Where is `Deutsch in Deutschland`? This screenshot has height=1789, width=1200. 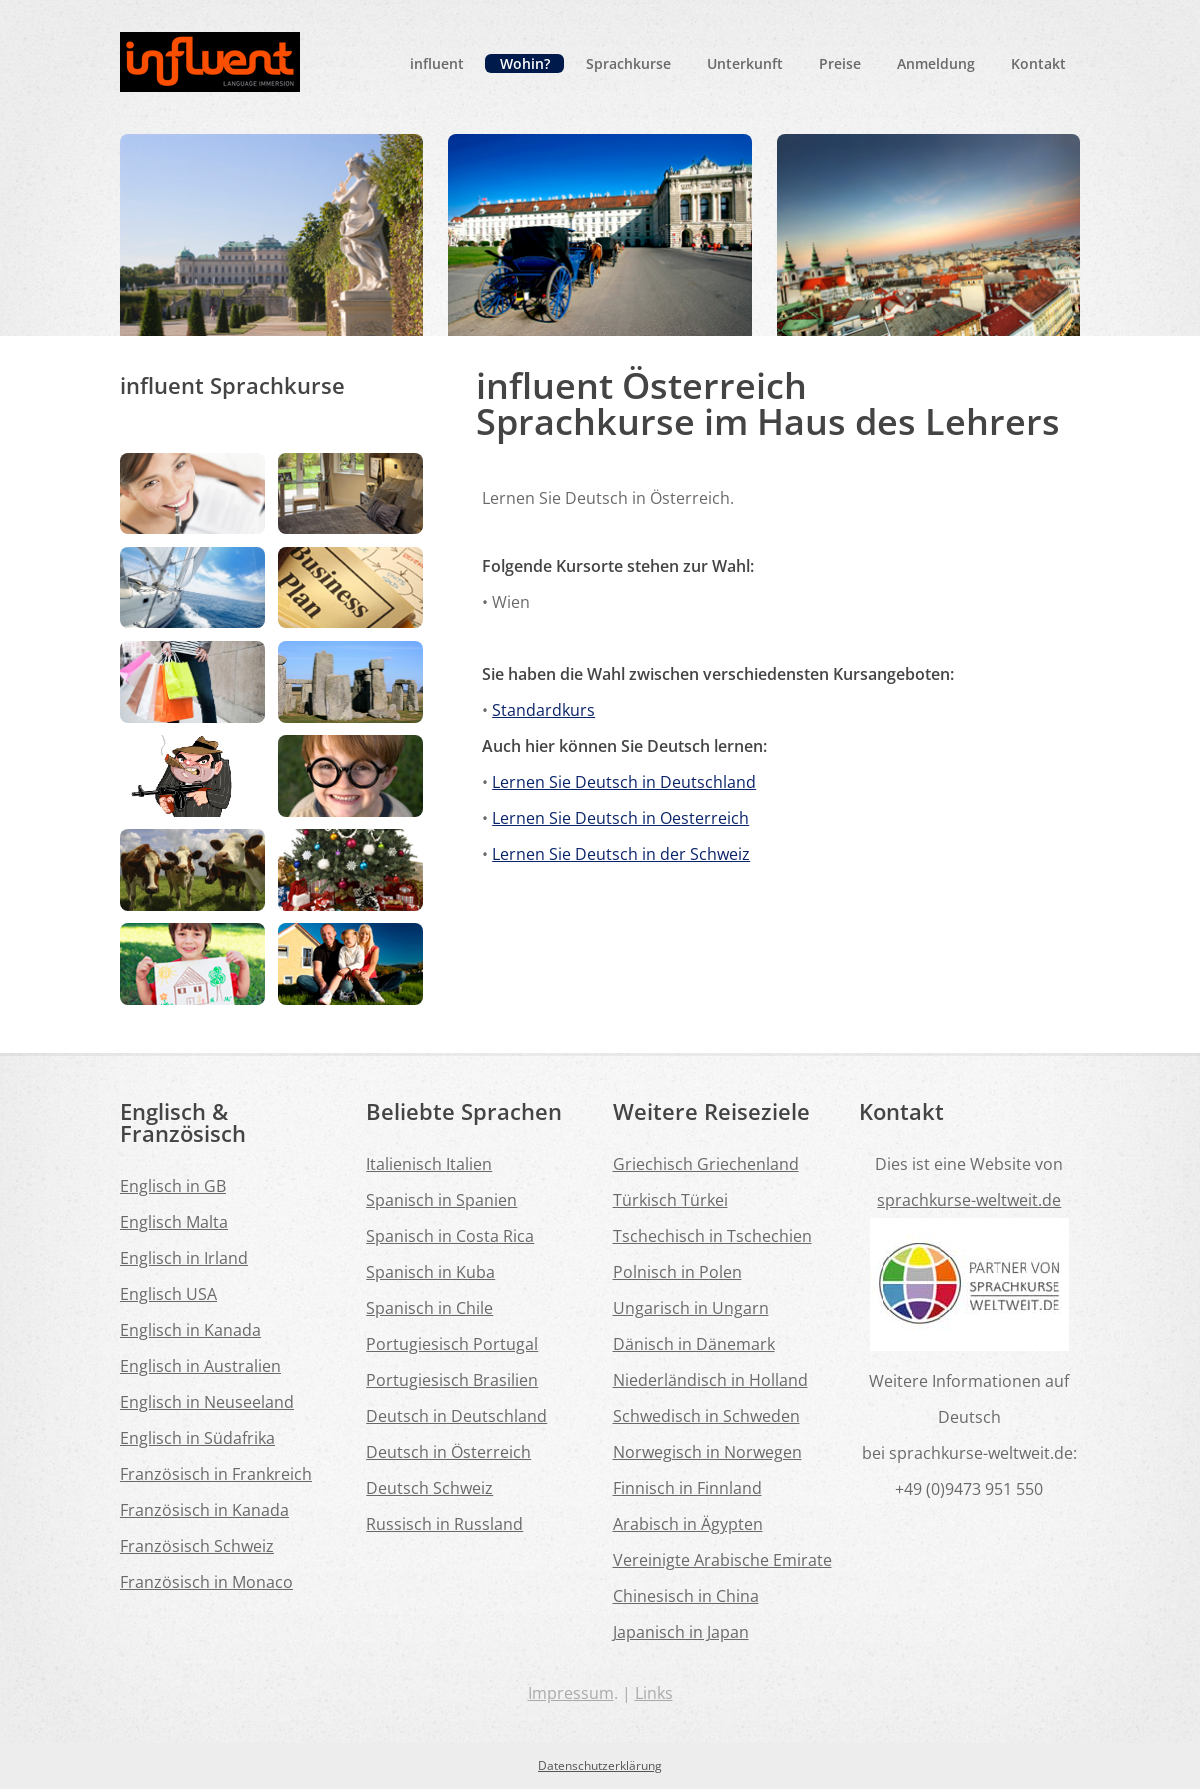
Deutsch in Deutschland is located at coordinates (456, 1416).